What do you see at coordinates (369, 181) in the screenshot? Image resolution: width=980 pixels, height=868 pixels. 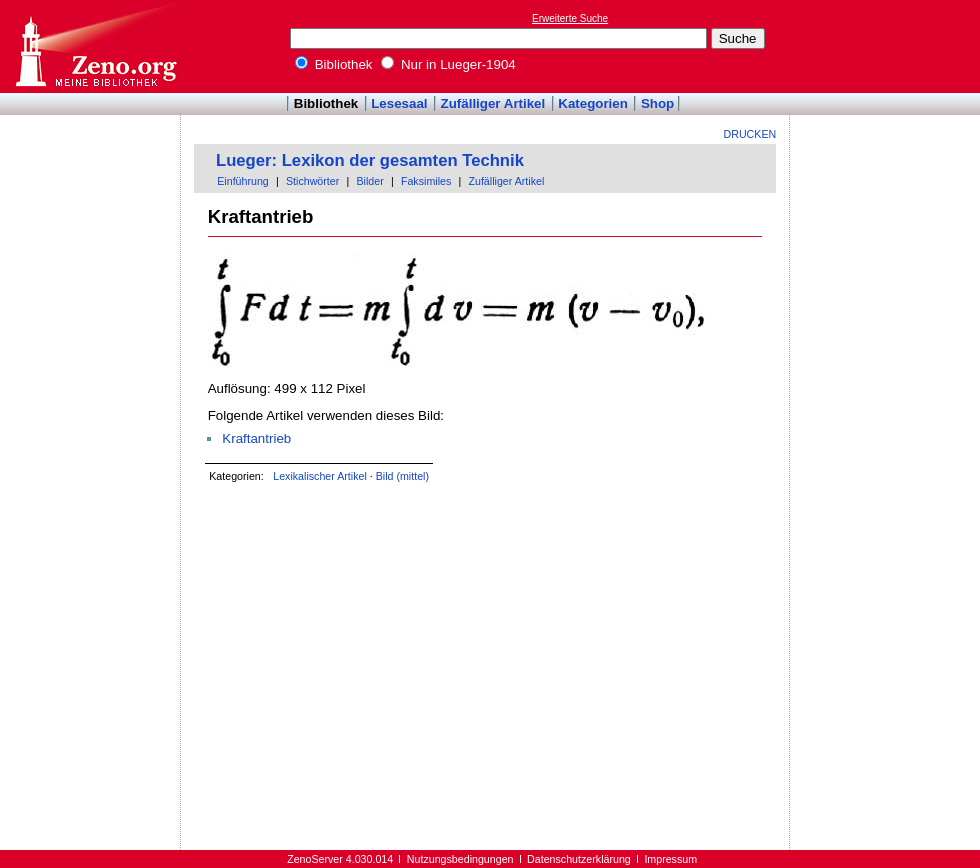 I see `Bilder` at bounding box center [369, 181].